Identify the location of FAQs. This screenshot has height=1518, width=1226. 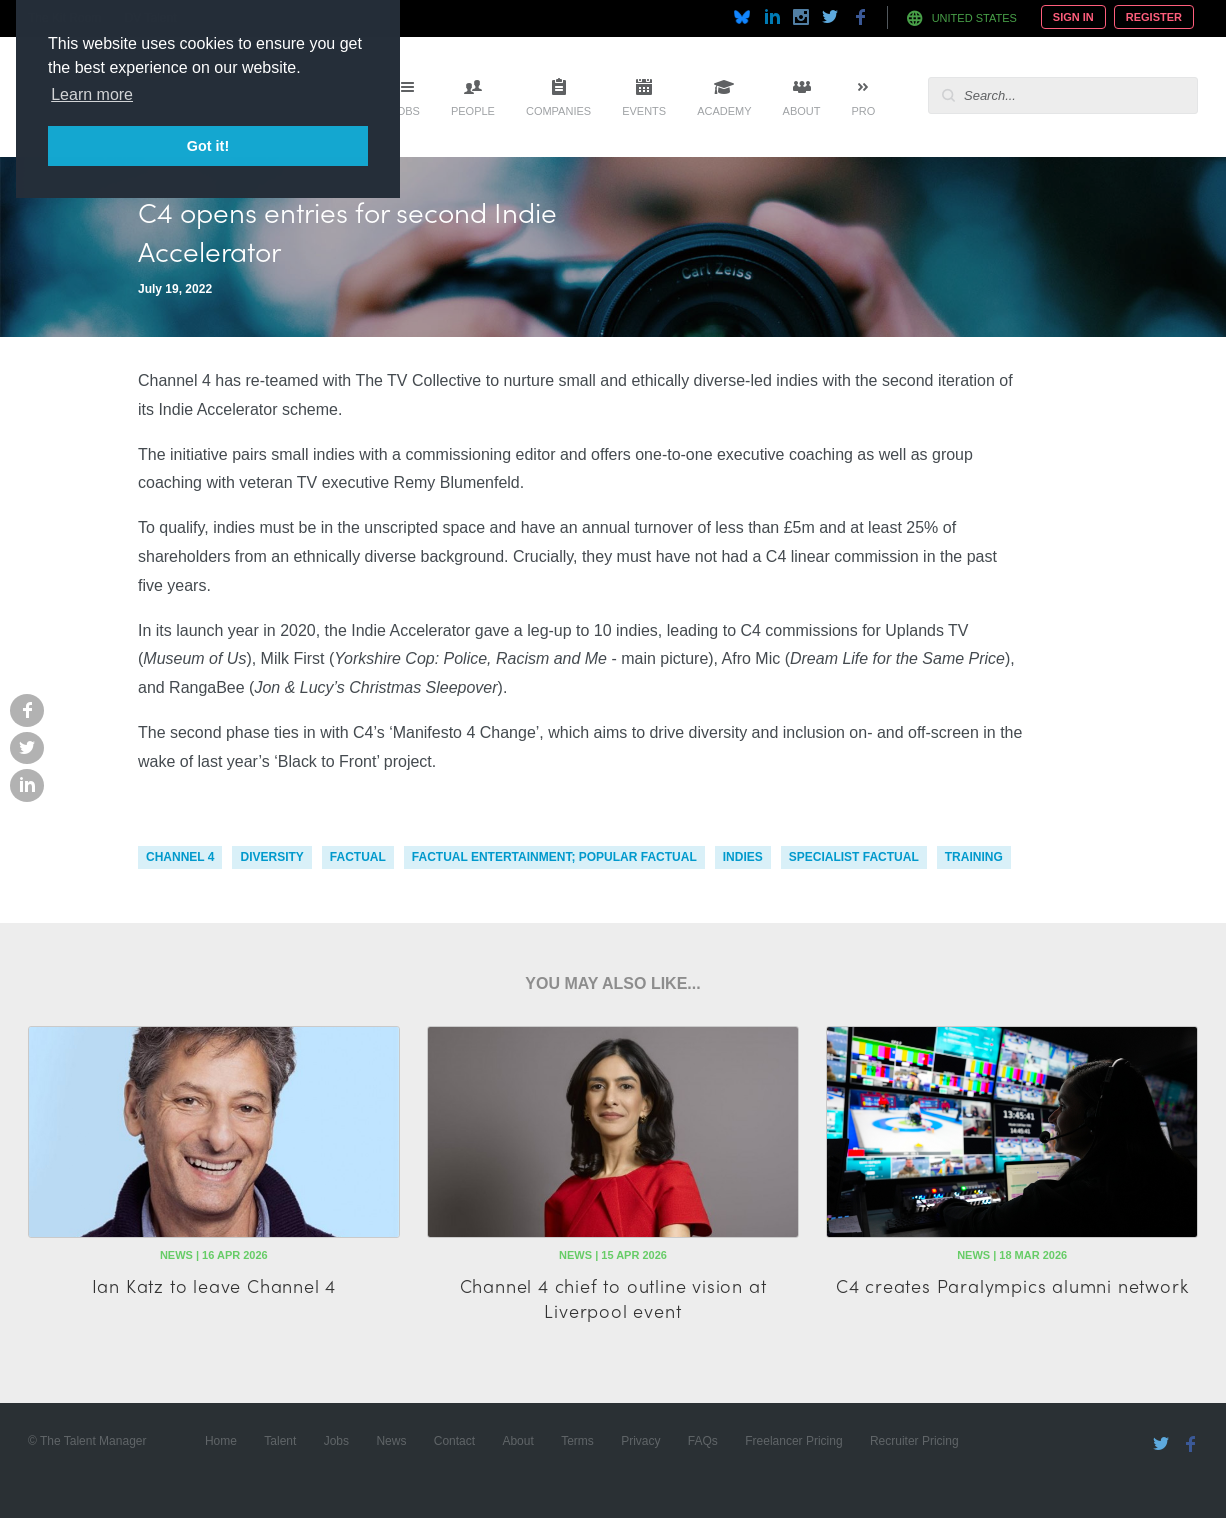
(703, 1441).